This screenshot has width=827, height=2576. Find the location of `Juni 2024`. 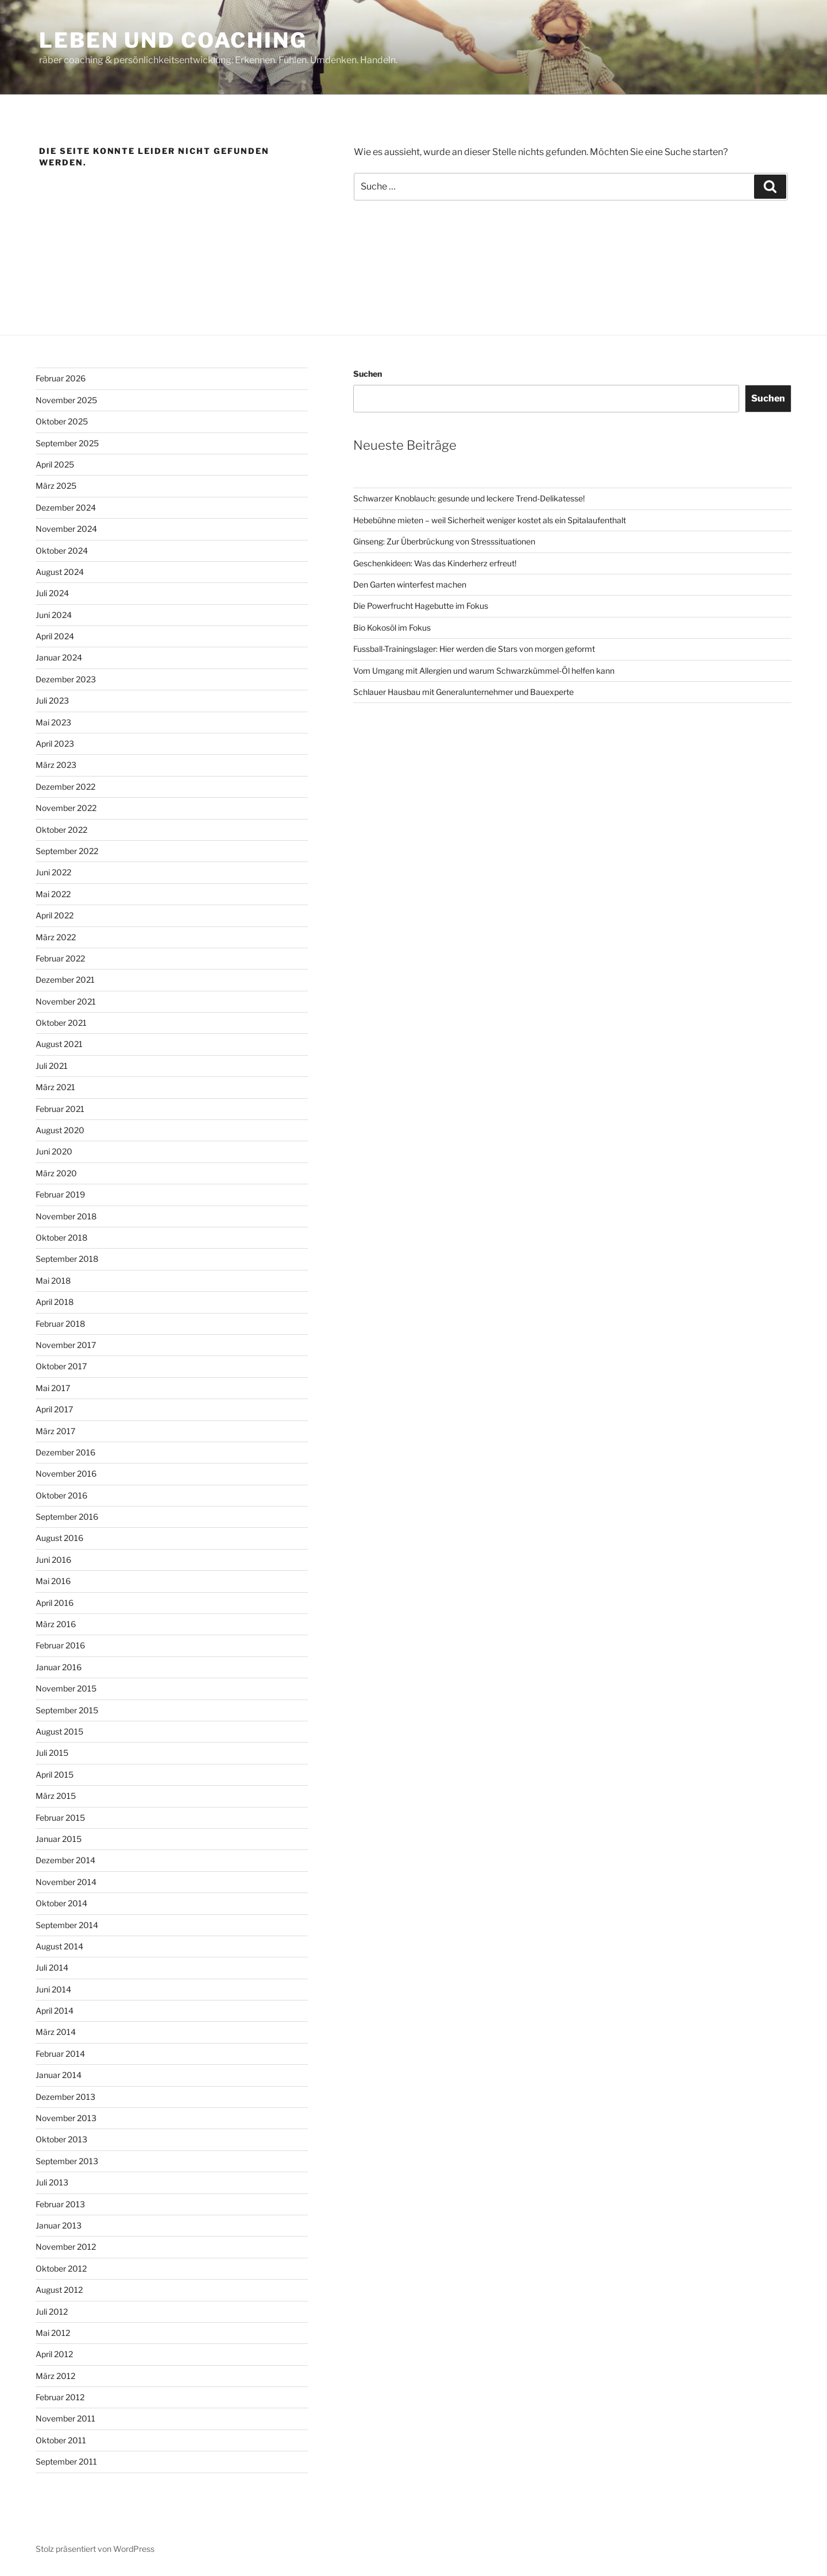

Juni 2024 is located at coordinates (54, 615).